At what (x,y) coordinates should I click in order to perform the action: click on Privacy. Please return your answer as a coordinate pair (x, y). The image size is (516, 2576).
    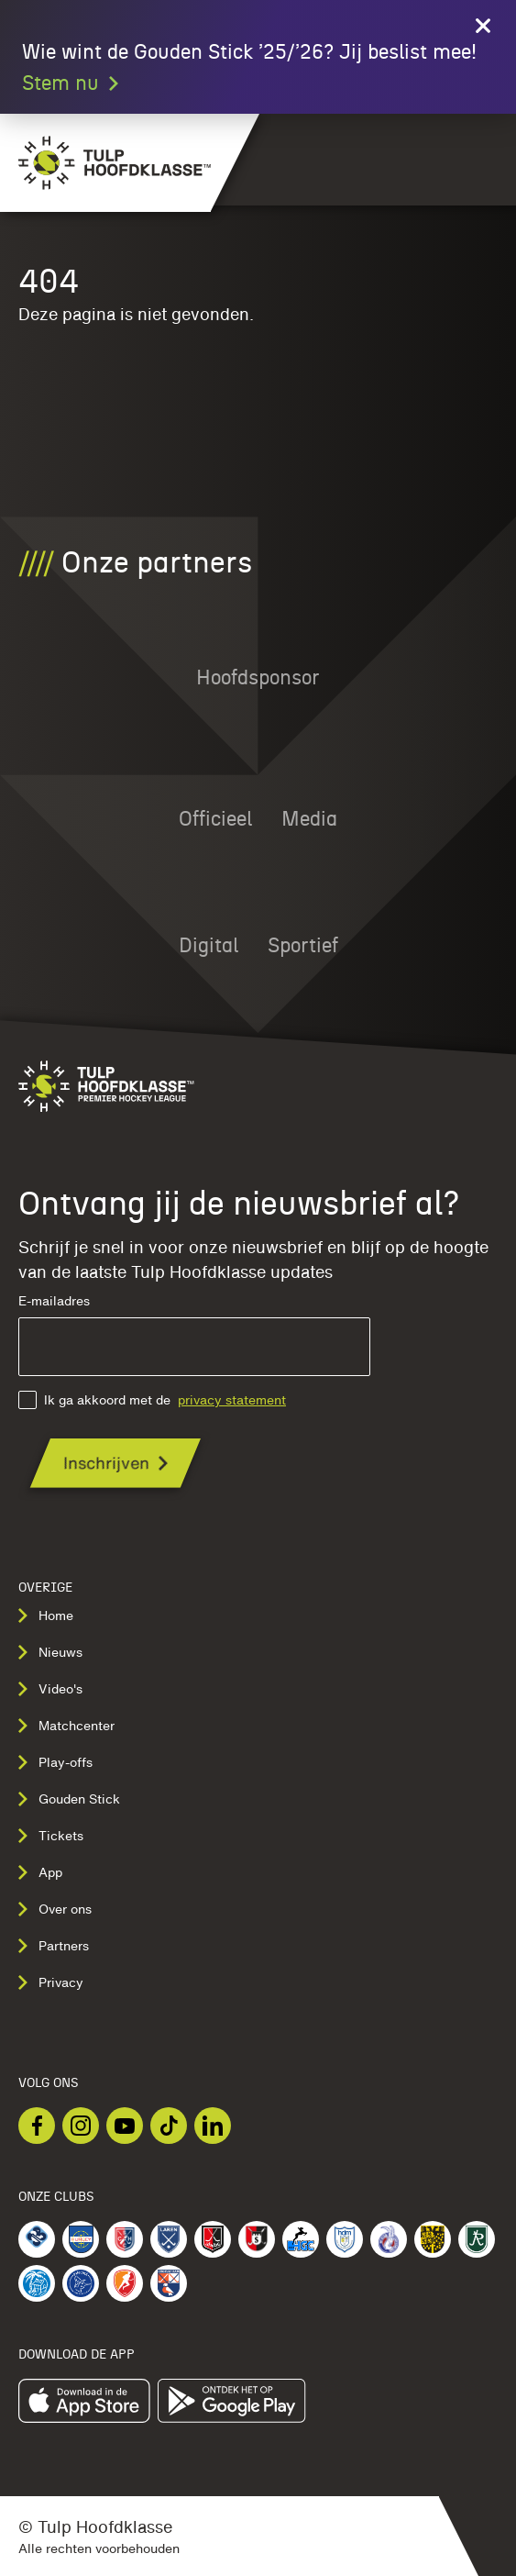
    Looking at the image, I should click on (50, 1982).